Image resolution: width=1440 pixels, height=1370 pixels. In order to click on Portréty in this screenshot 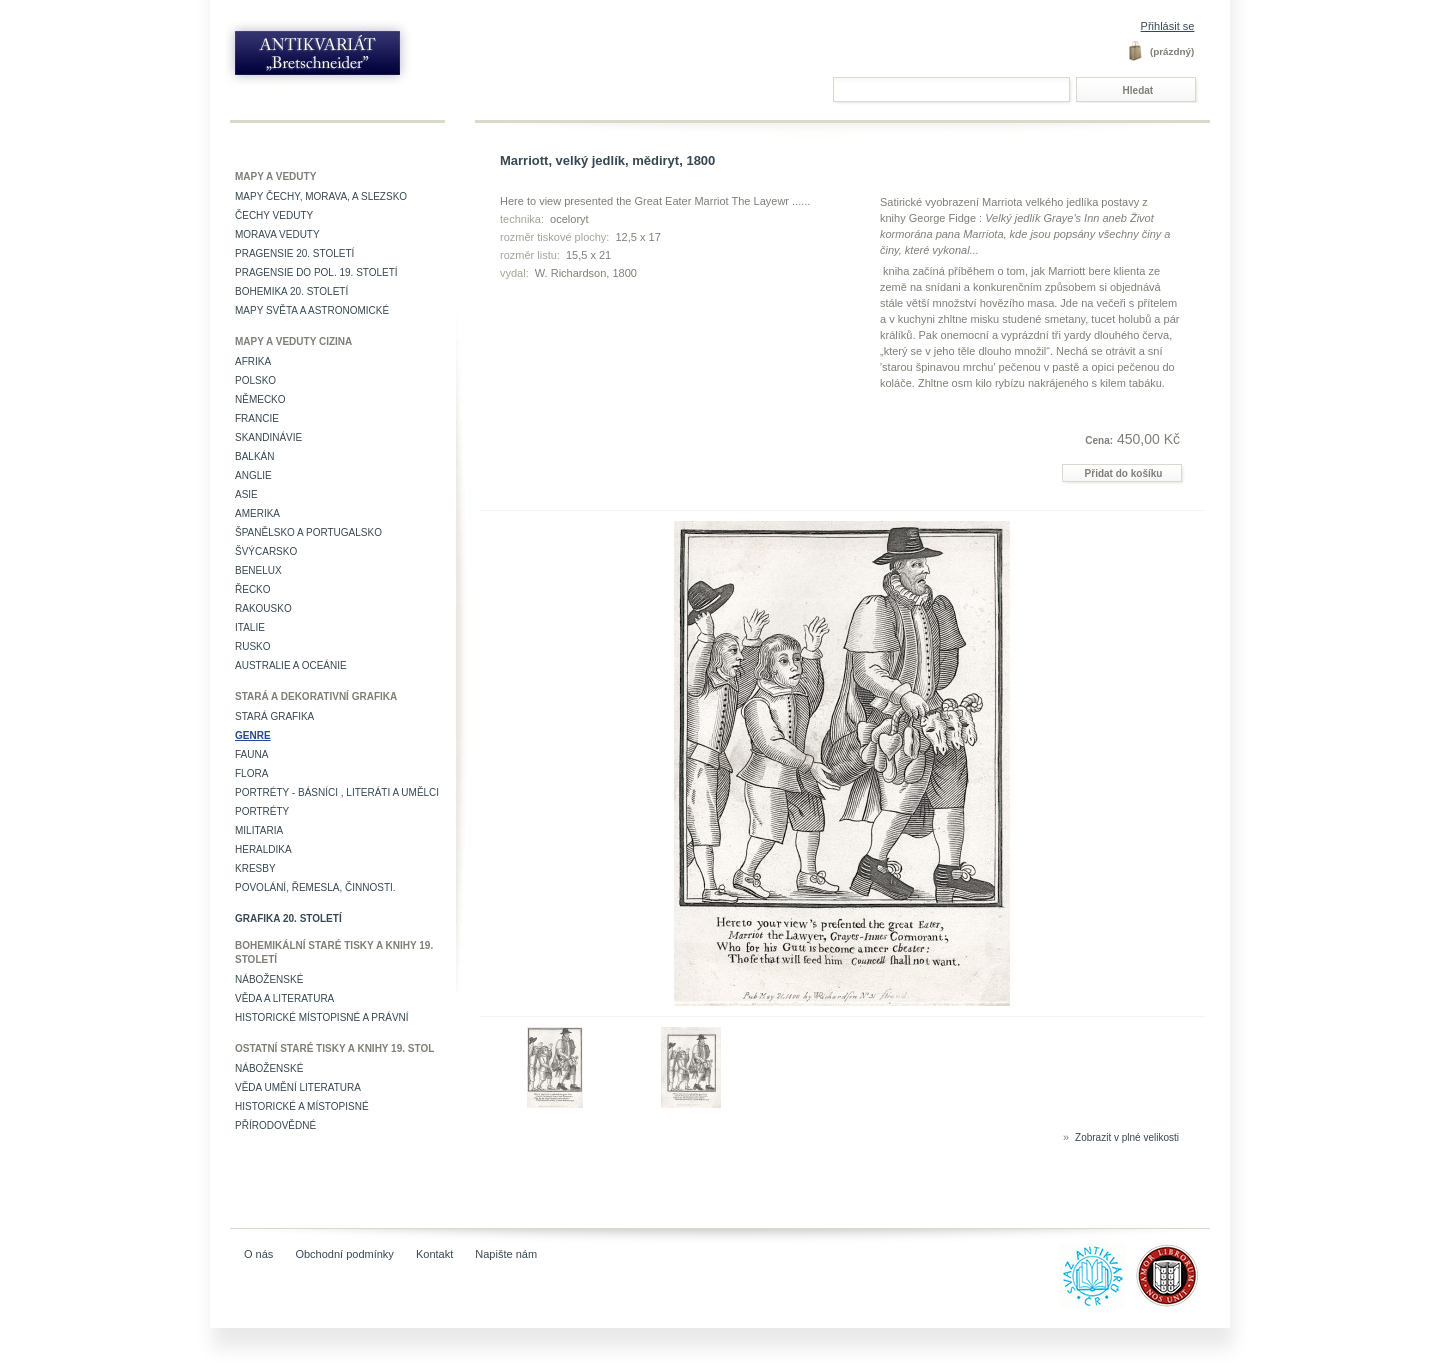, I will do `click(262, 811)`.